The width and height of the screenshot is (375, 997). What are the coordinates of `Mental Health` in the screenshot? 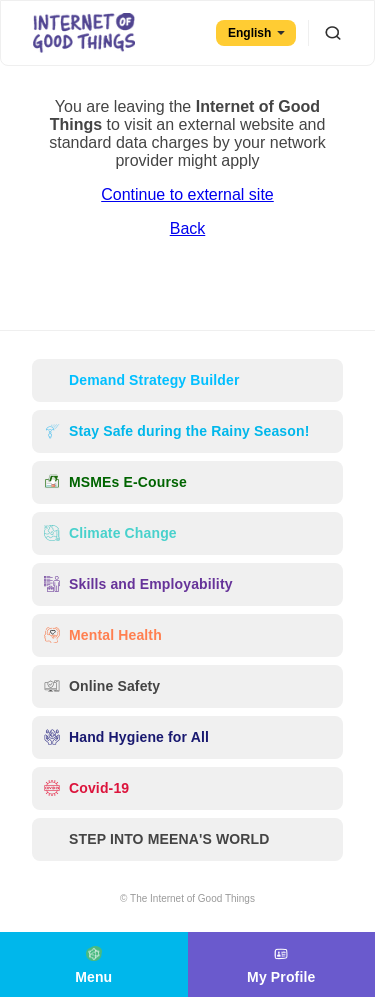 It's located at (103, 635).